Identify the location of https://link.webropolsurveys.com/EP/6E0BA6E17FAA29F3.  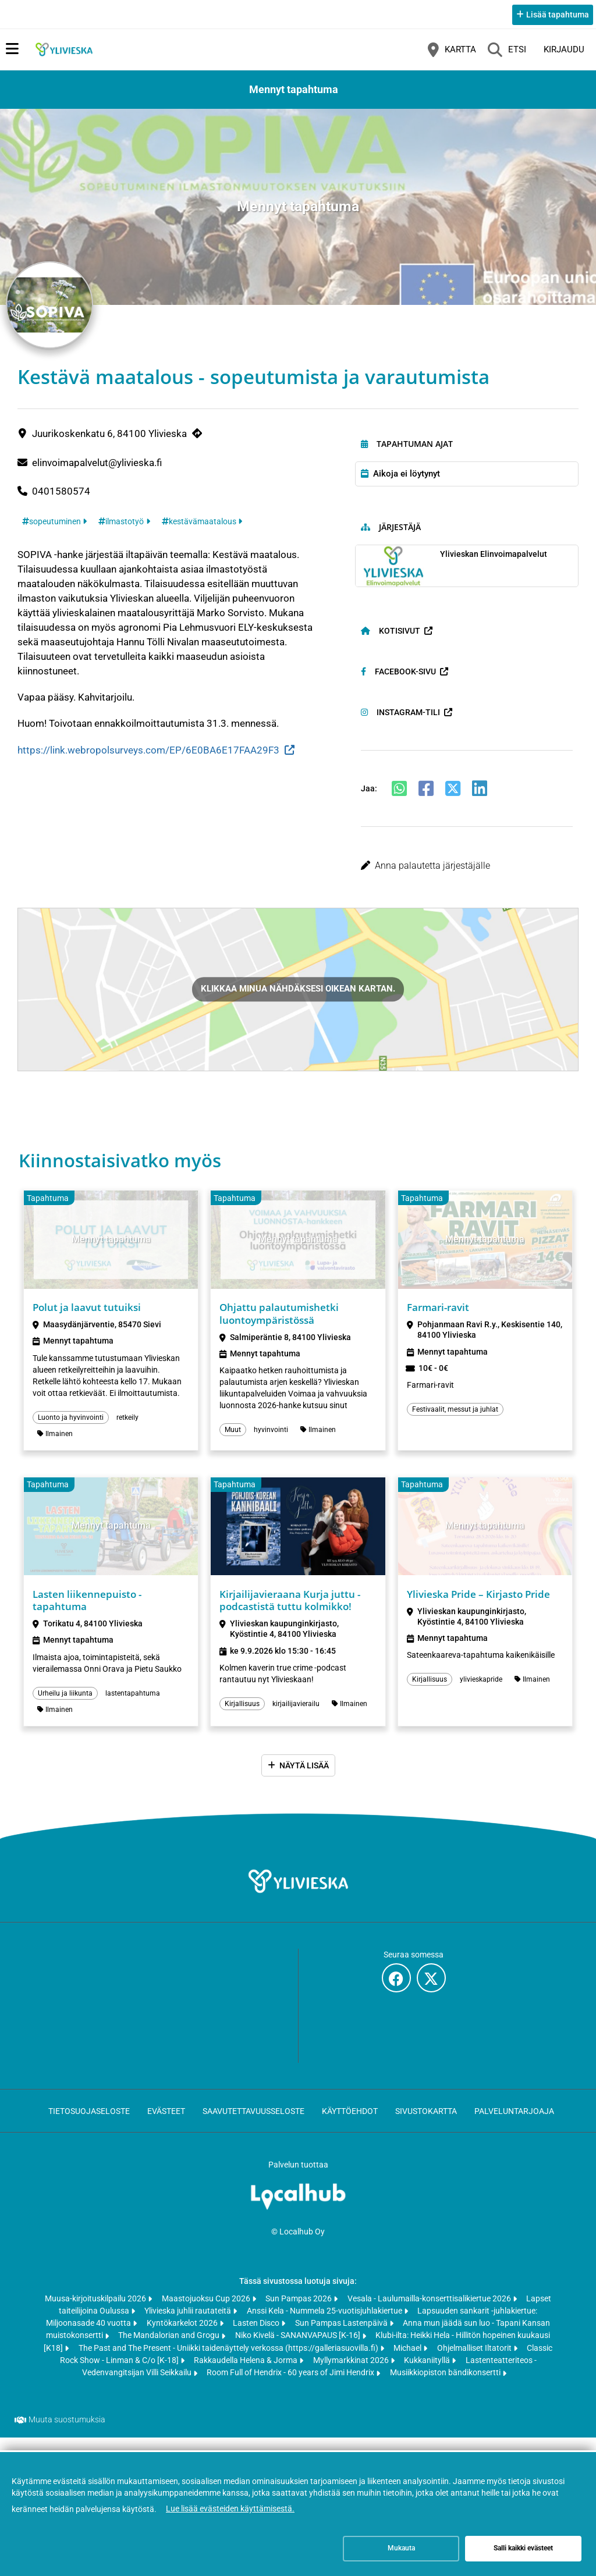
(148, 757).